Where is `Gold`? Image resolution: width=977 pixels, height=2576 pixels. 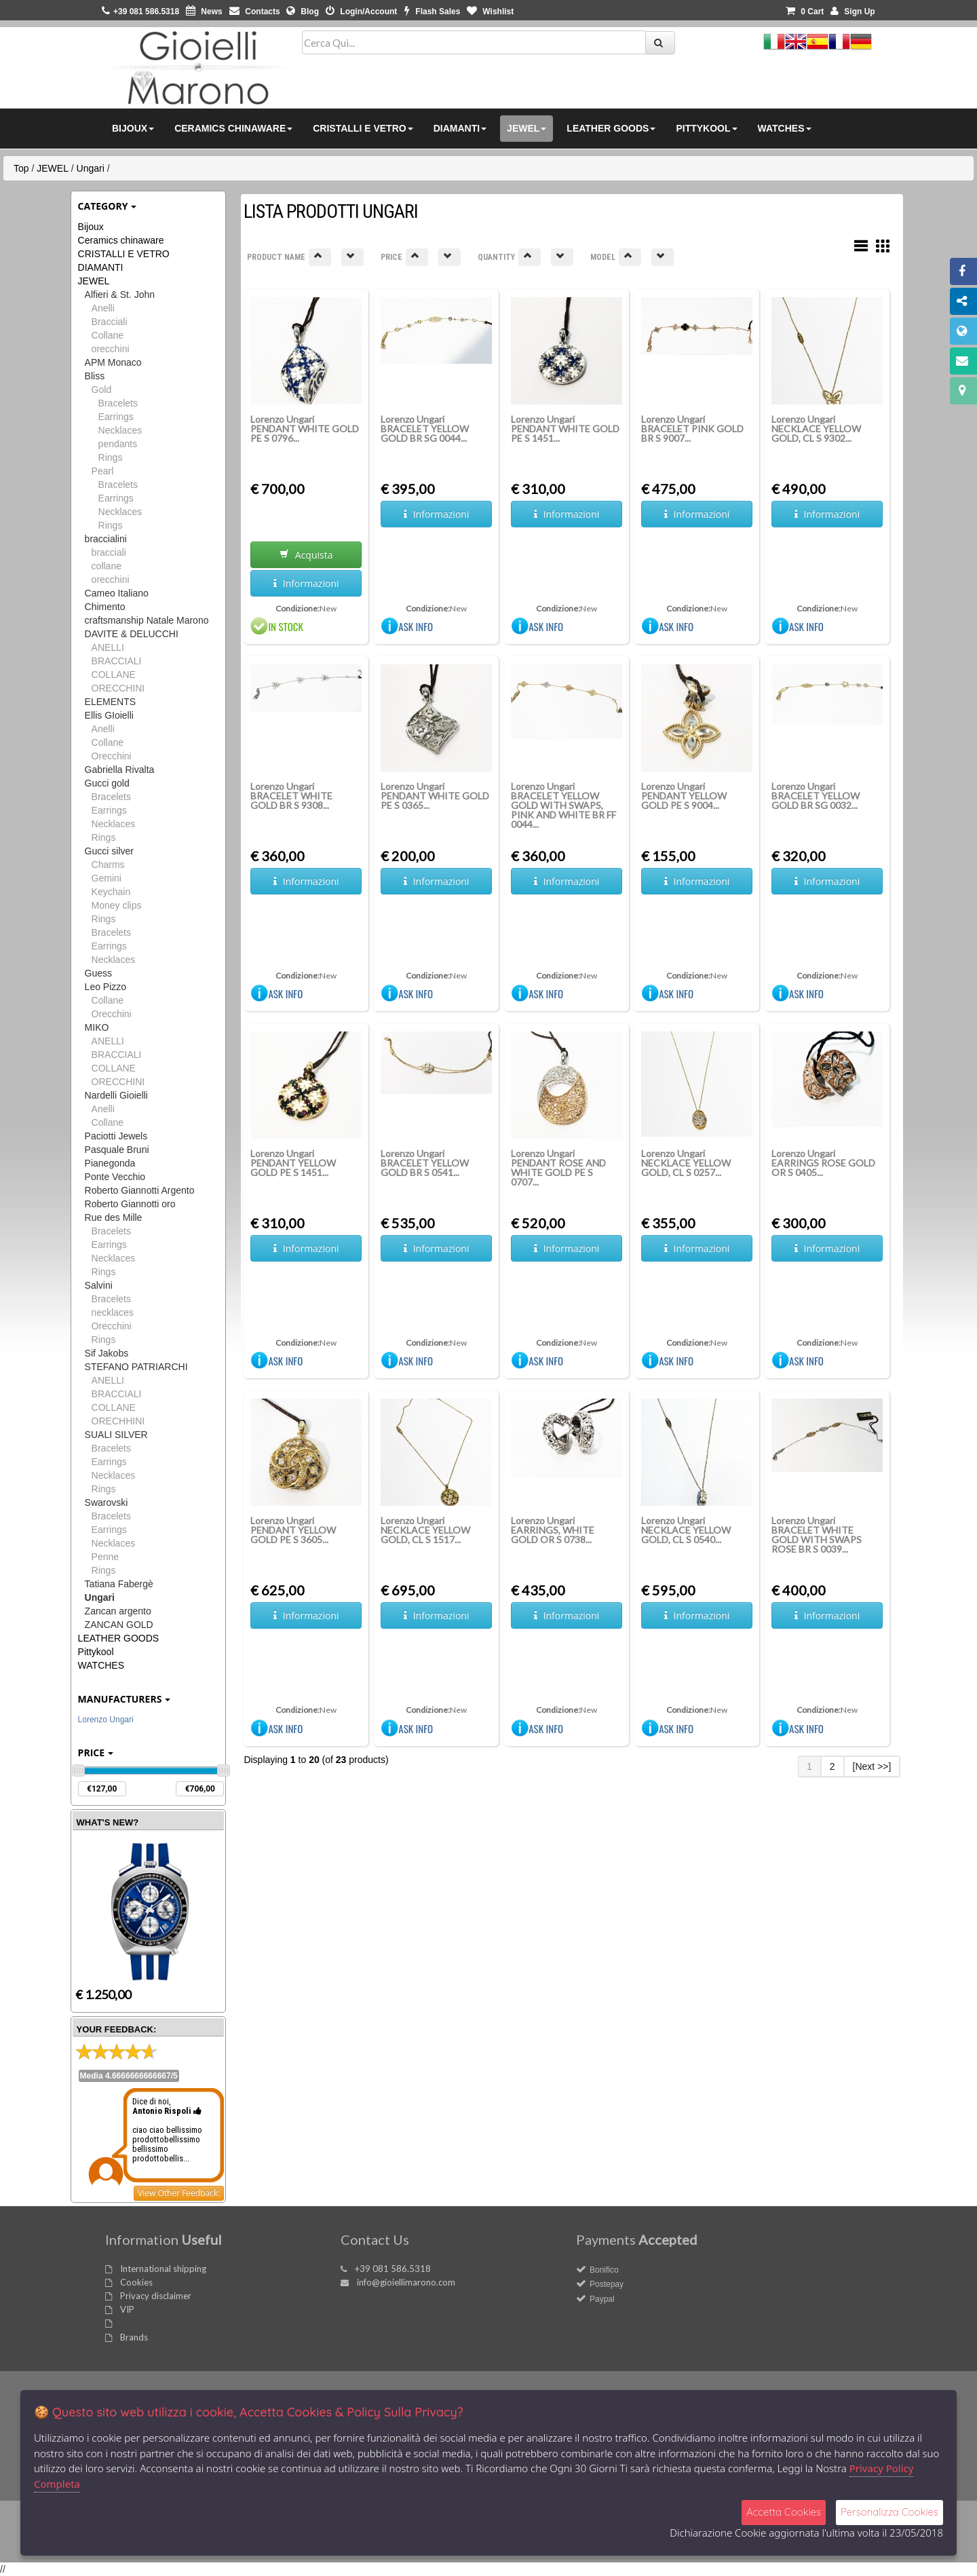
Gold is located at coordinates (102, 389).